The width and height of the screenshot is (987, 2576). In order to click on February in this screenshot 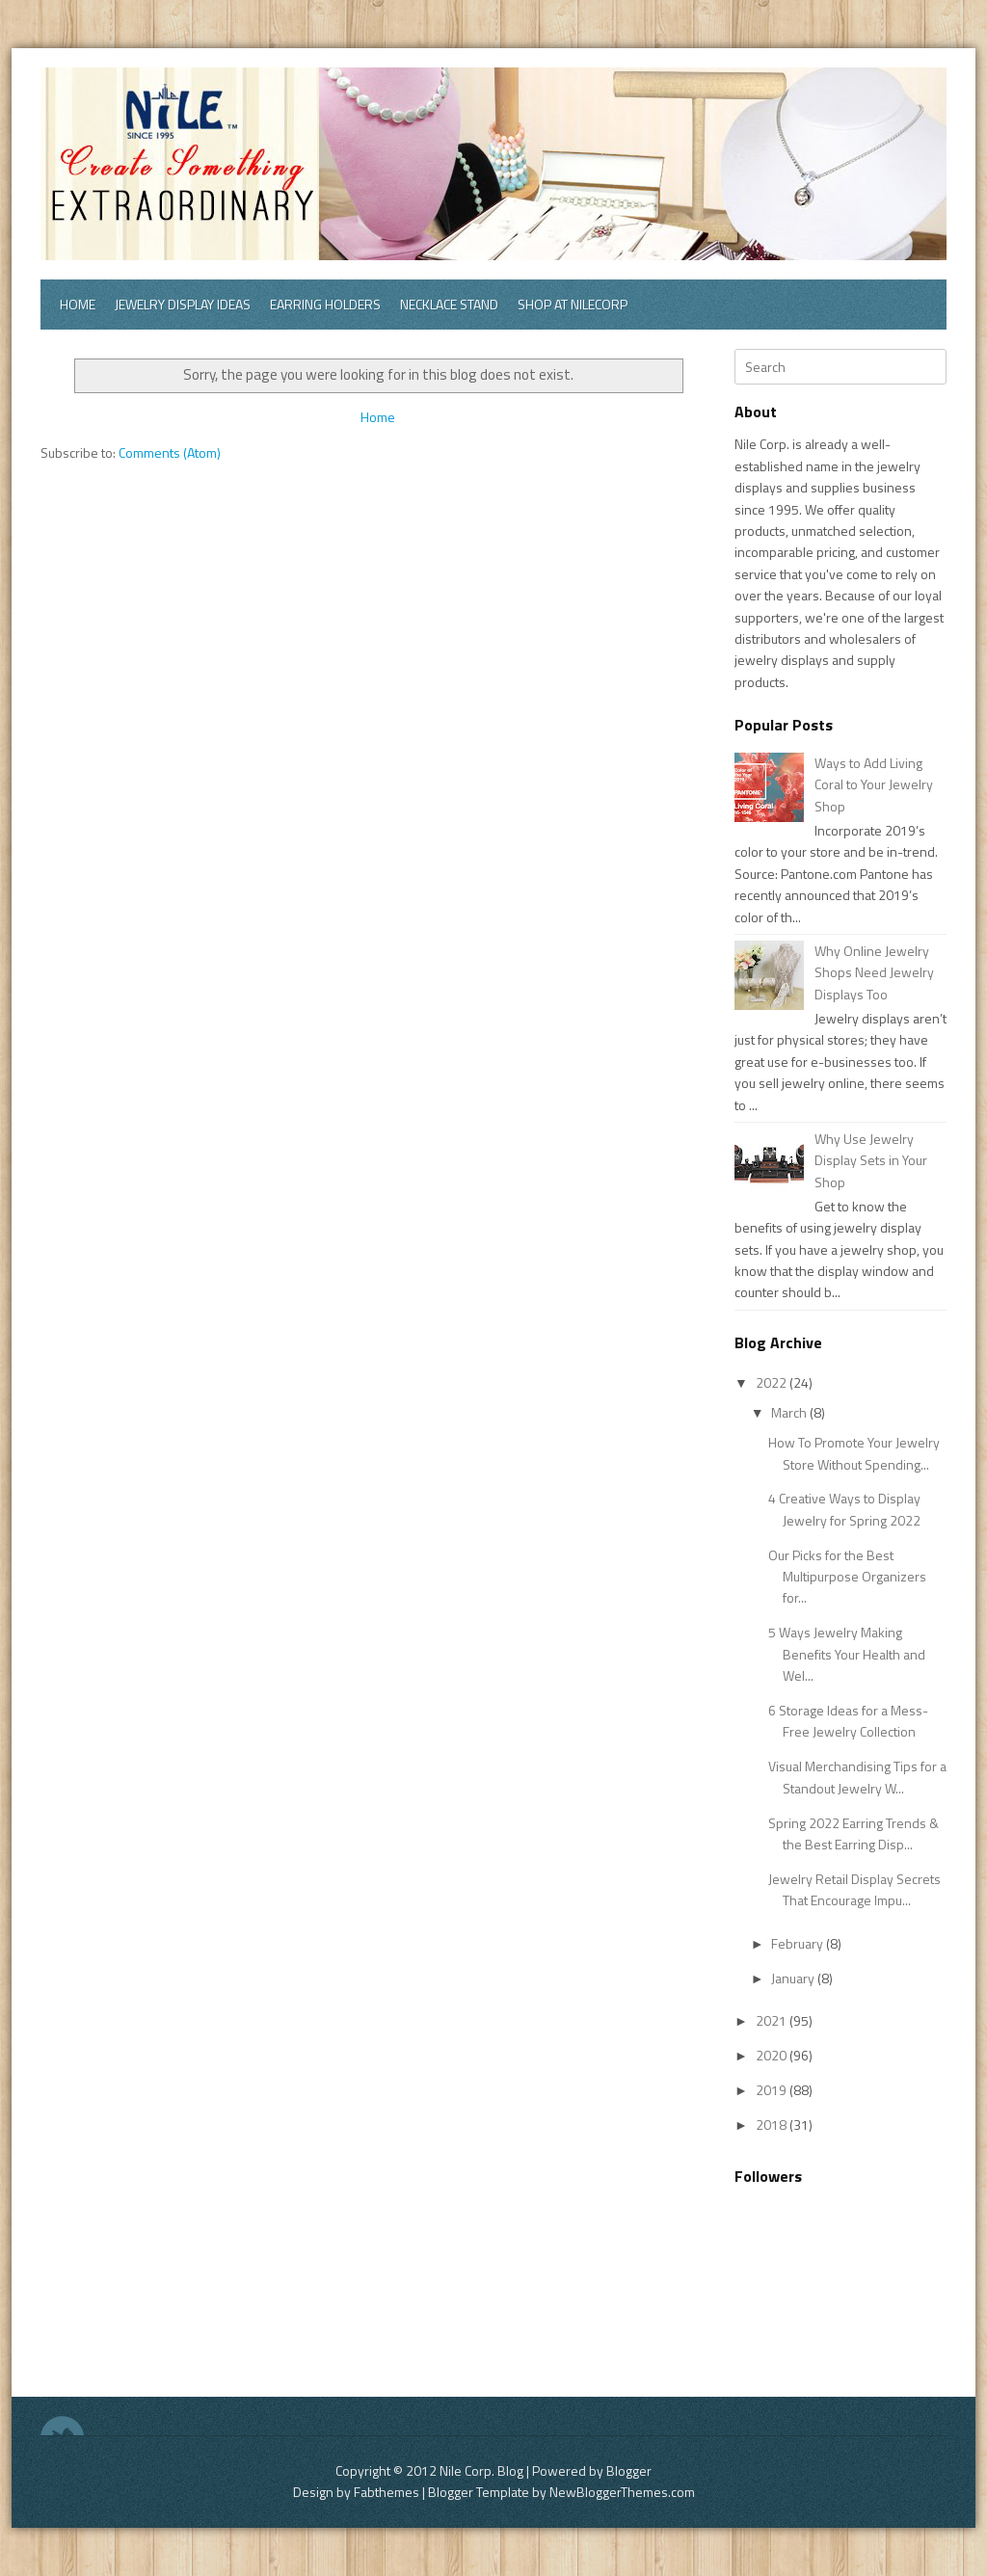, I will do `click(798, 1943)`.